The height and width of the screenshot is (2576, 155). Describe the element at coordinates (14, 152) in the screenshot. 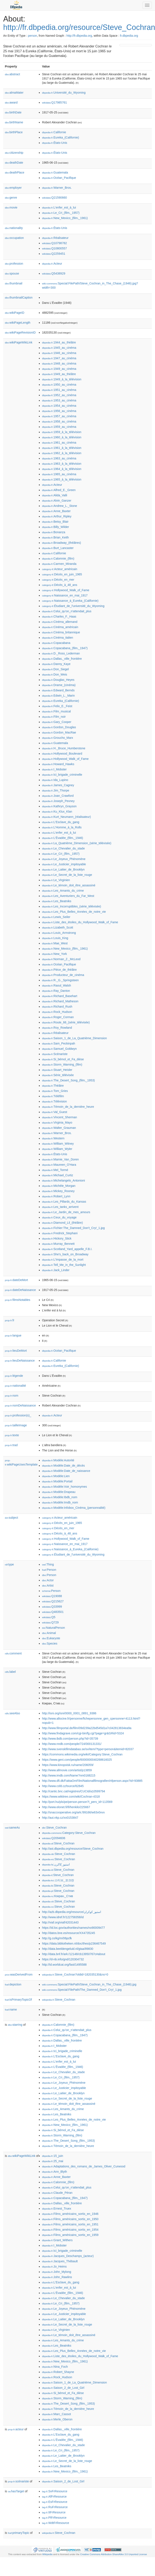

I see `citizenship` at that location.